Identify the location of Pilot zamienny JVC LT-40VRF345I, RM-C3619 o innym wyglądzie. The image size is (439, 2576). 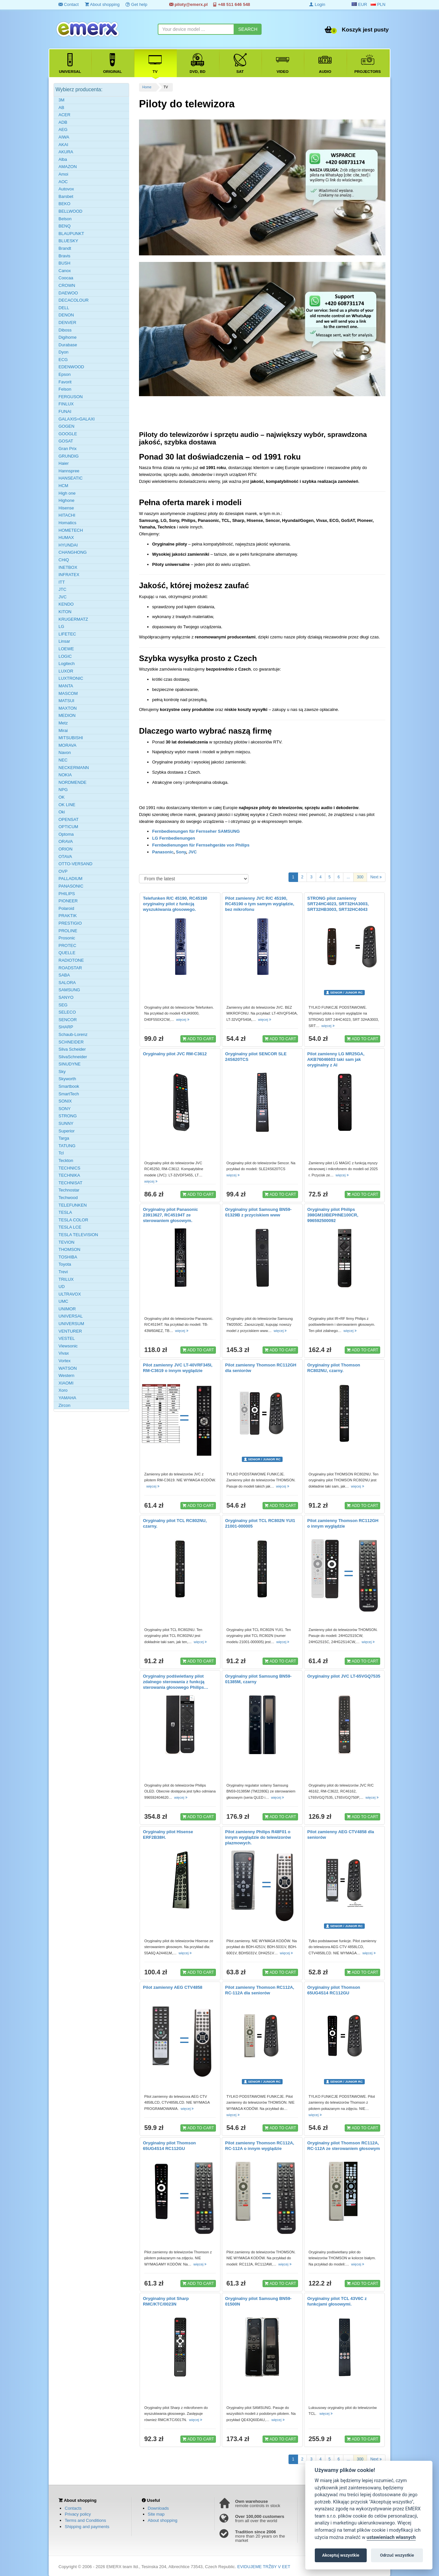
(177, 1368).